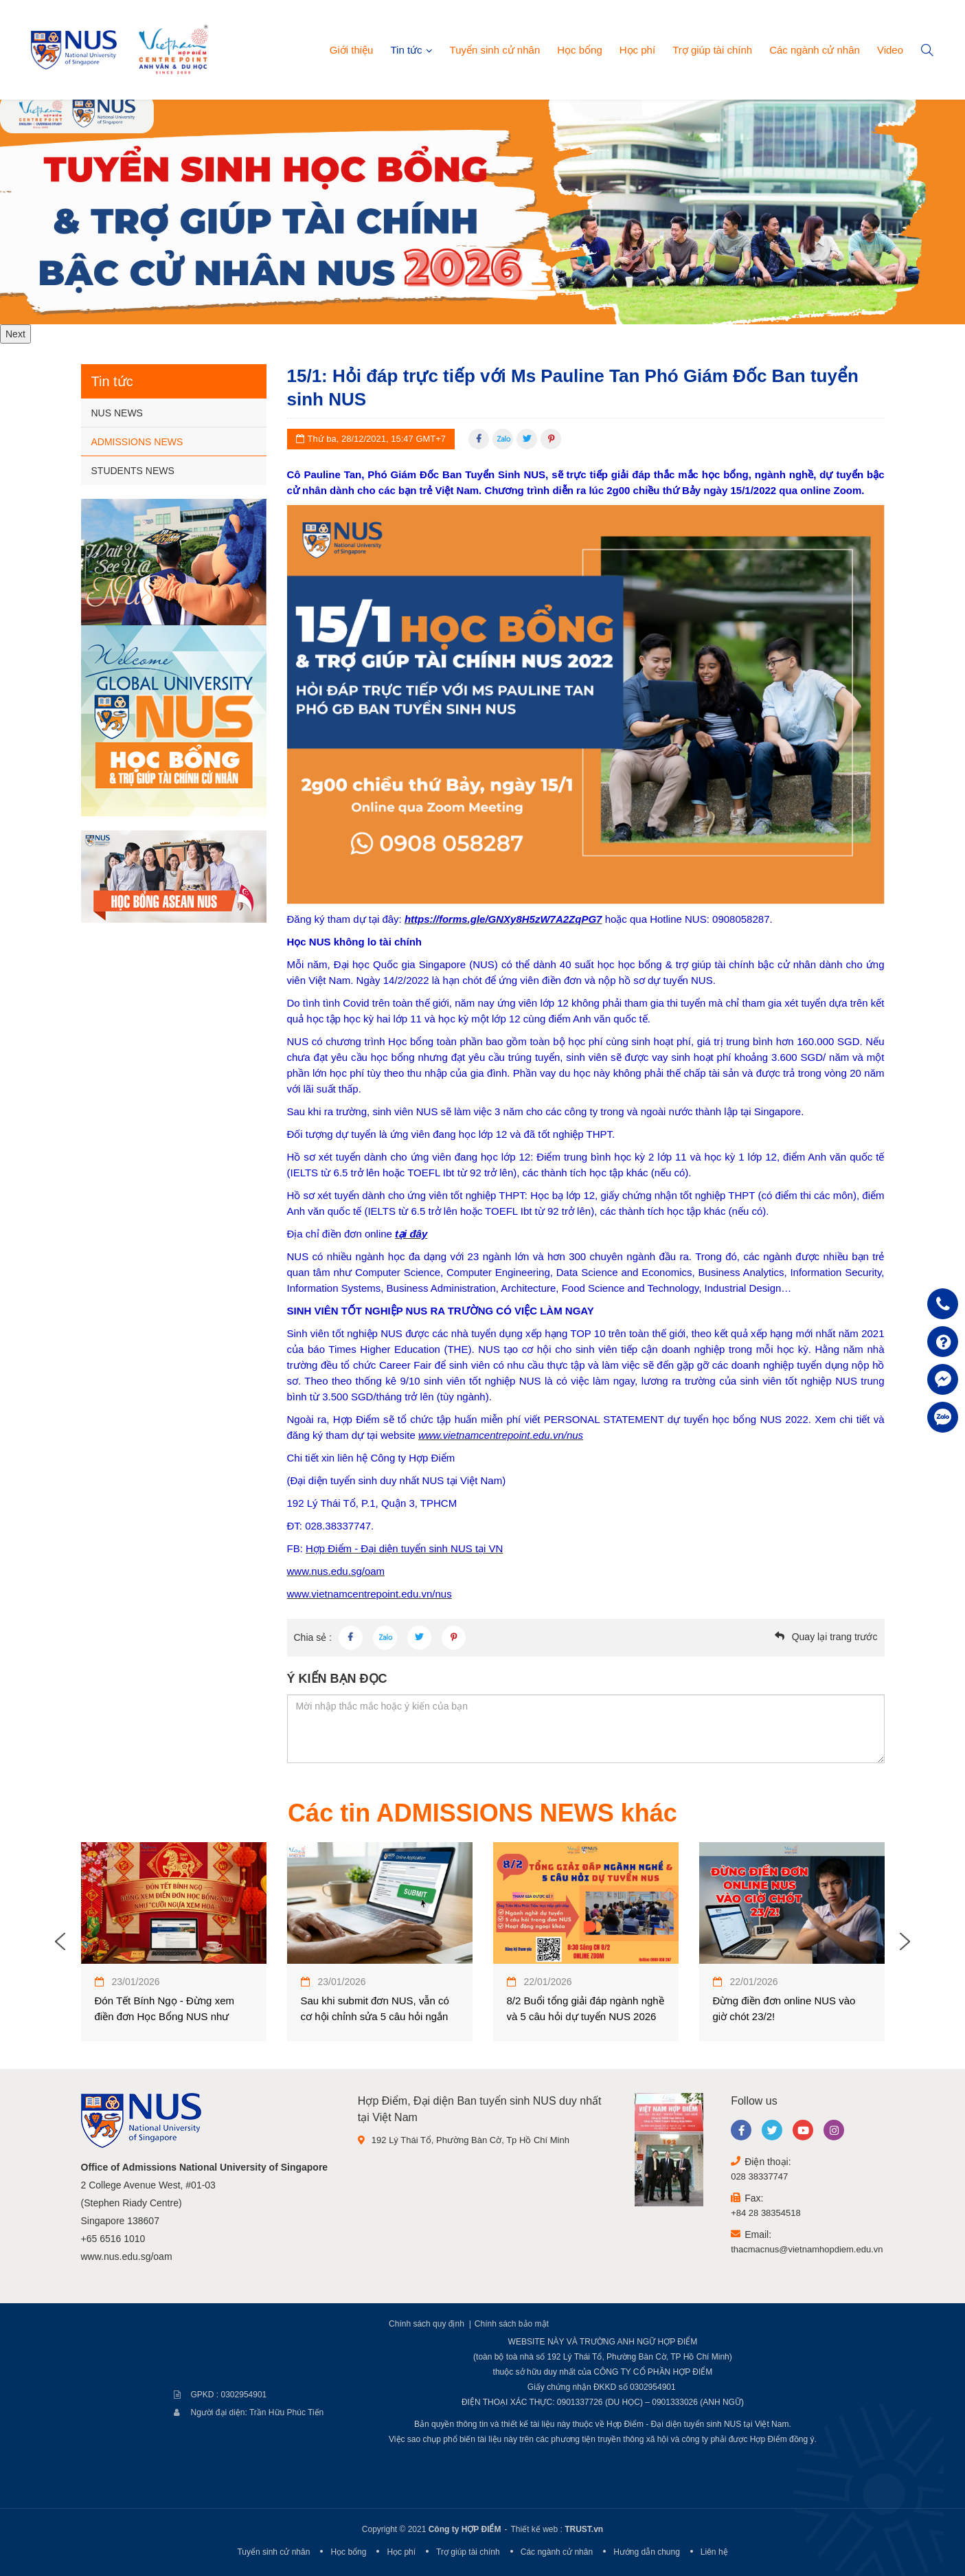 Image resolution: width=965 pixels, height=2576 pixels. Describe the element at coordinates (584, 2529) in the screenshot. I see `TRUST.vn` at that location.